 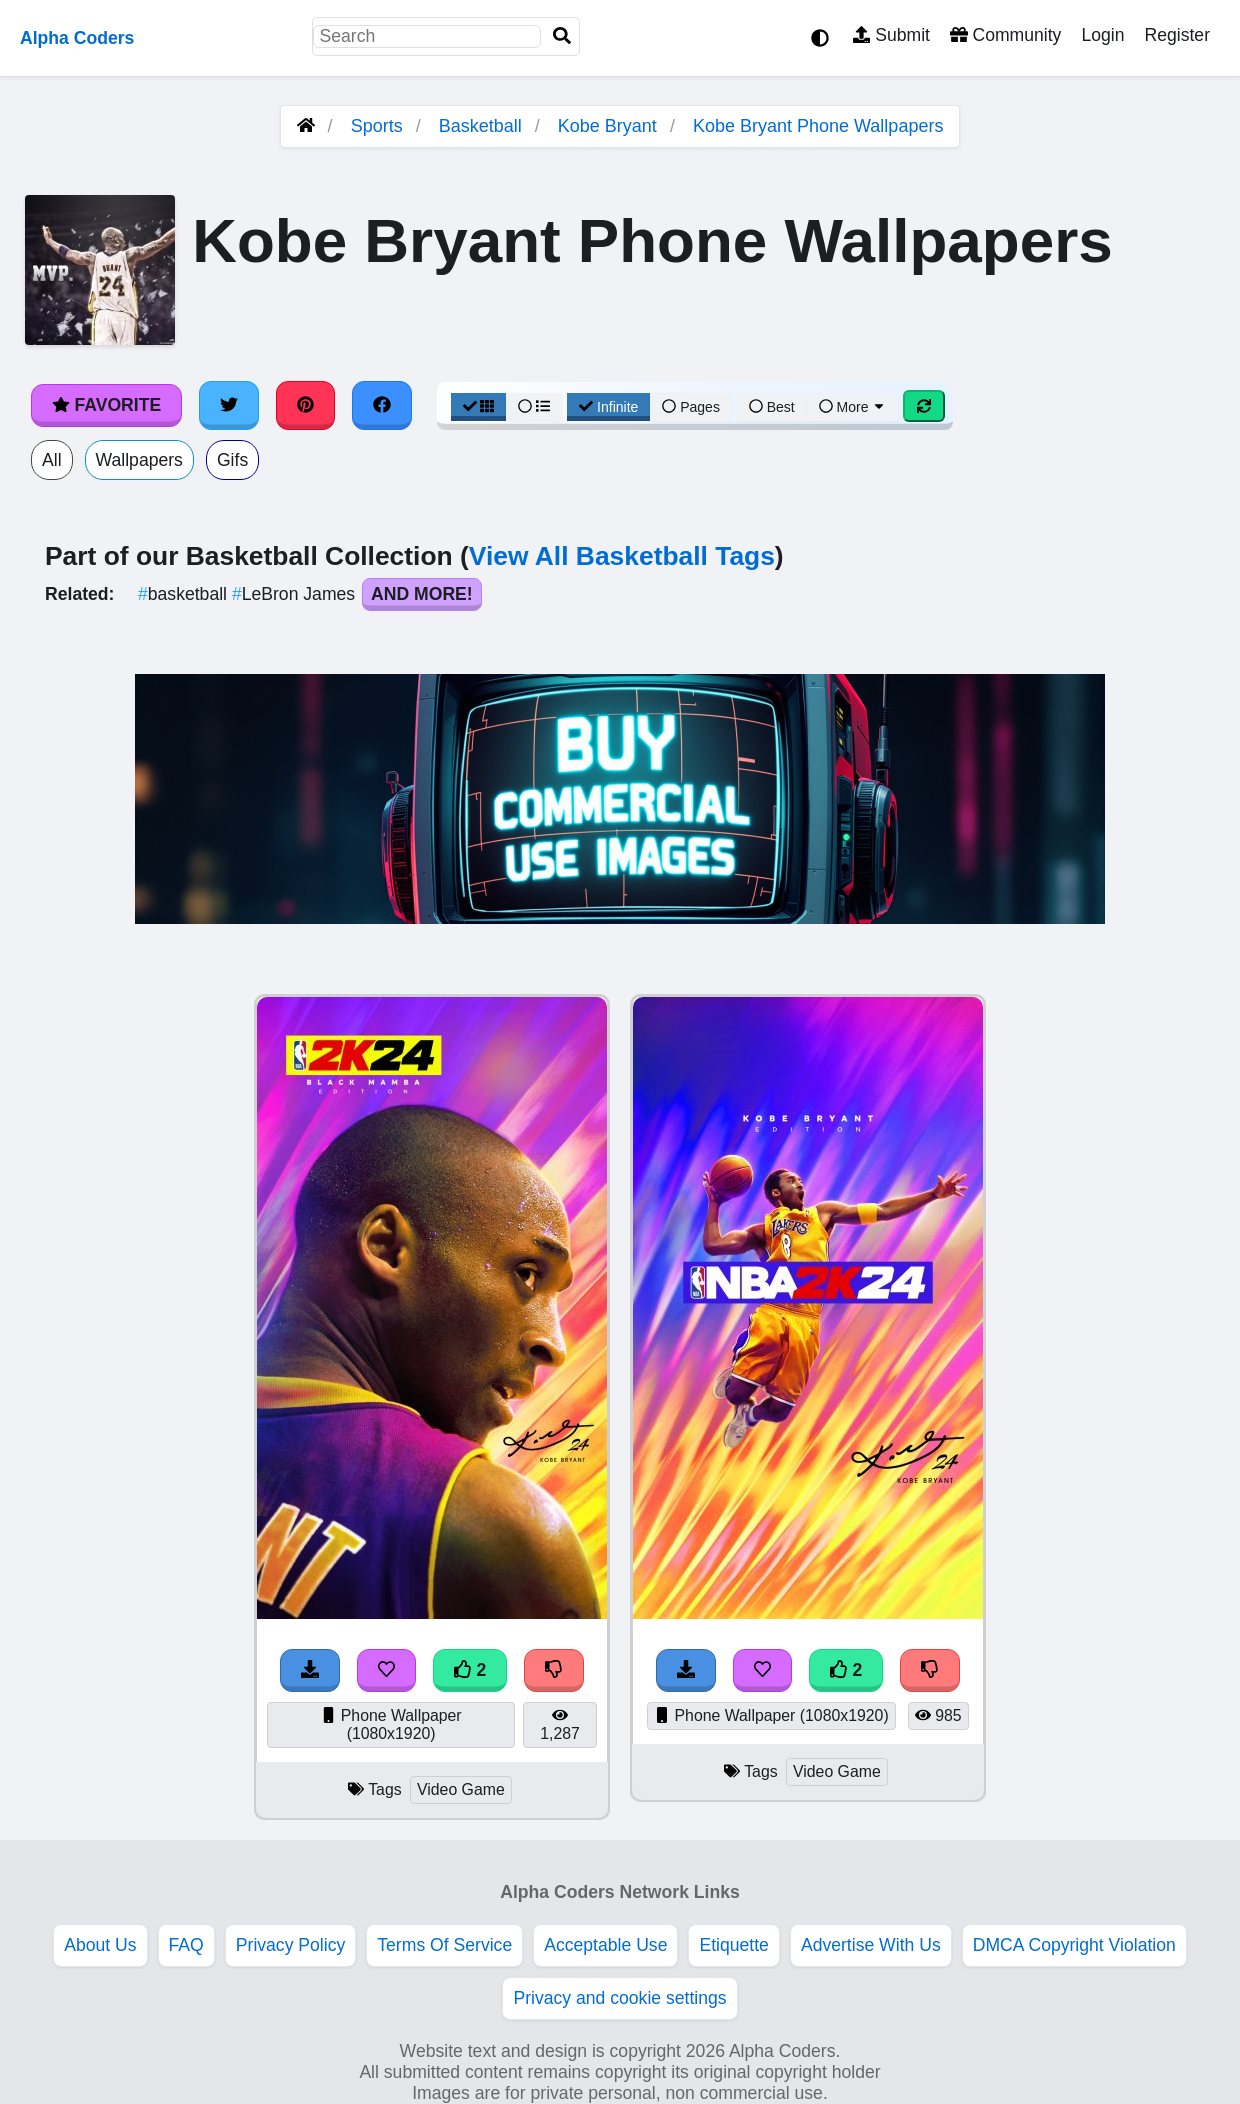 What do you see at coordinates (232, 460) in the screenshot?
I see `Gifs` at bounding box center [232, 460].